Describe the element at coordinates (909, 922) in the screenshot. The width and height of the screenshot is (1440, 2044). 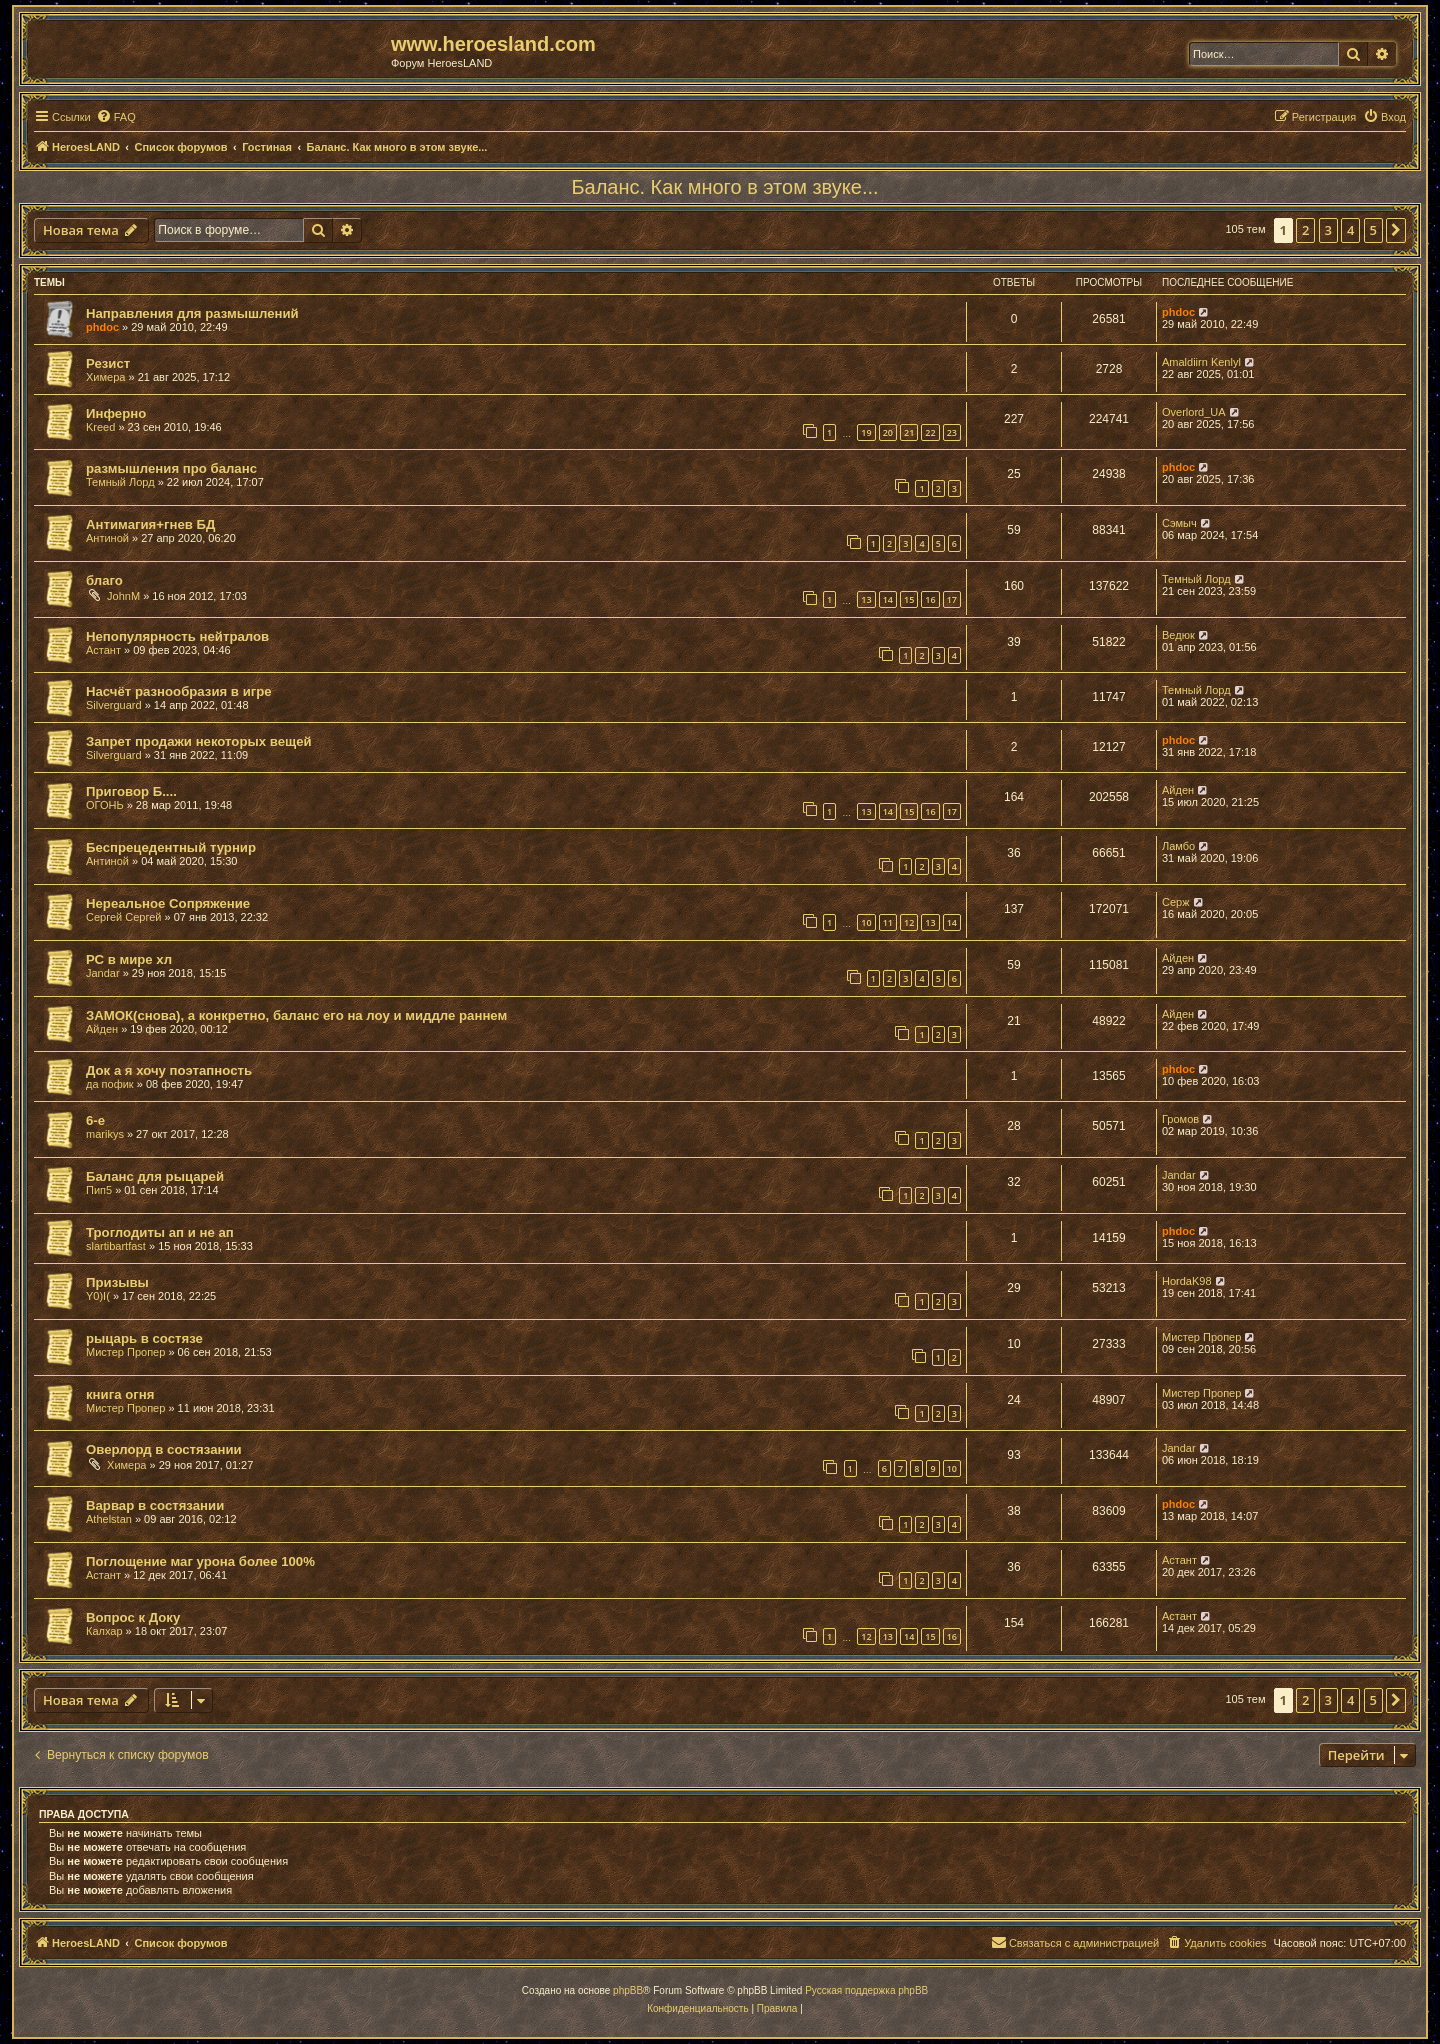
I see `12` at that location.